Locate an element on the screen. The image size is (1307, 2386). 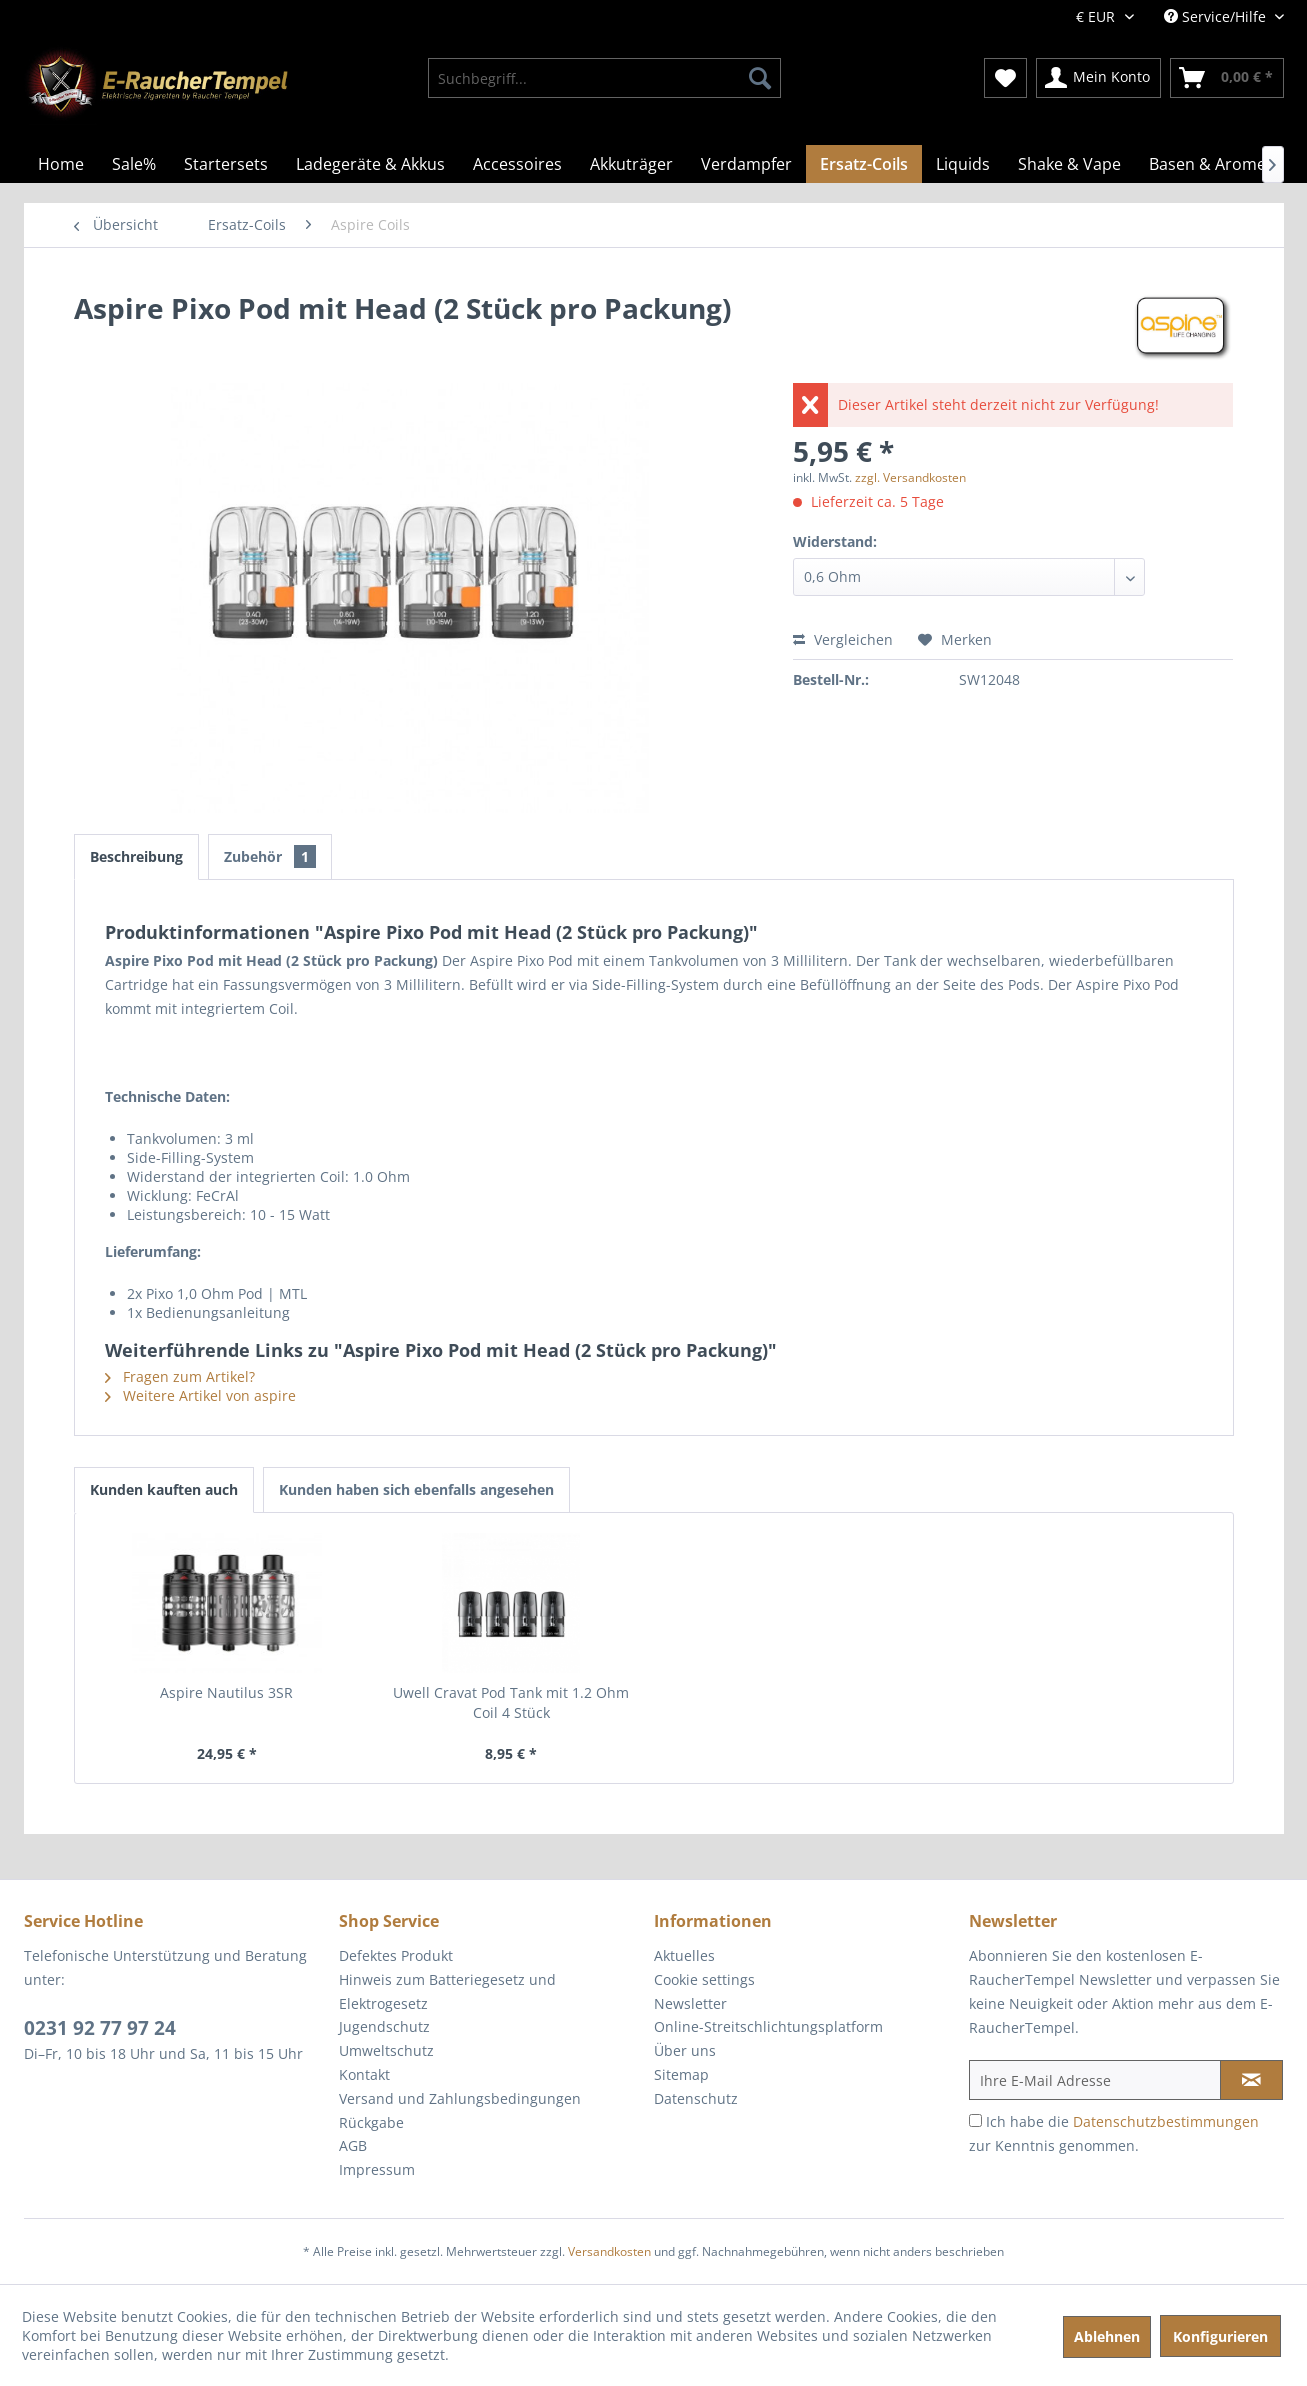
Kunden haben sich ebenfalls angesehen is located at coordinates (416, 1489).